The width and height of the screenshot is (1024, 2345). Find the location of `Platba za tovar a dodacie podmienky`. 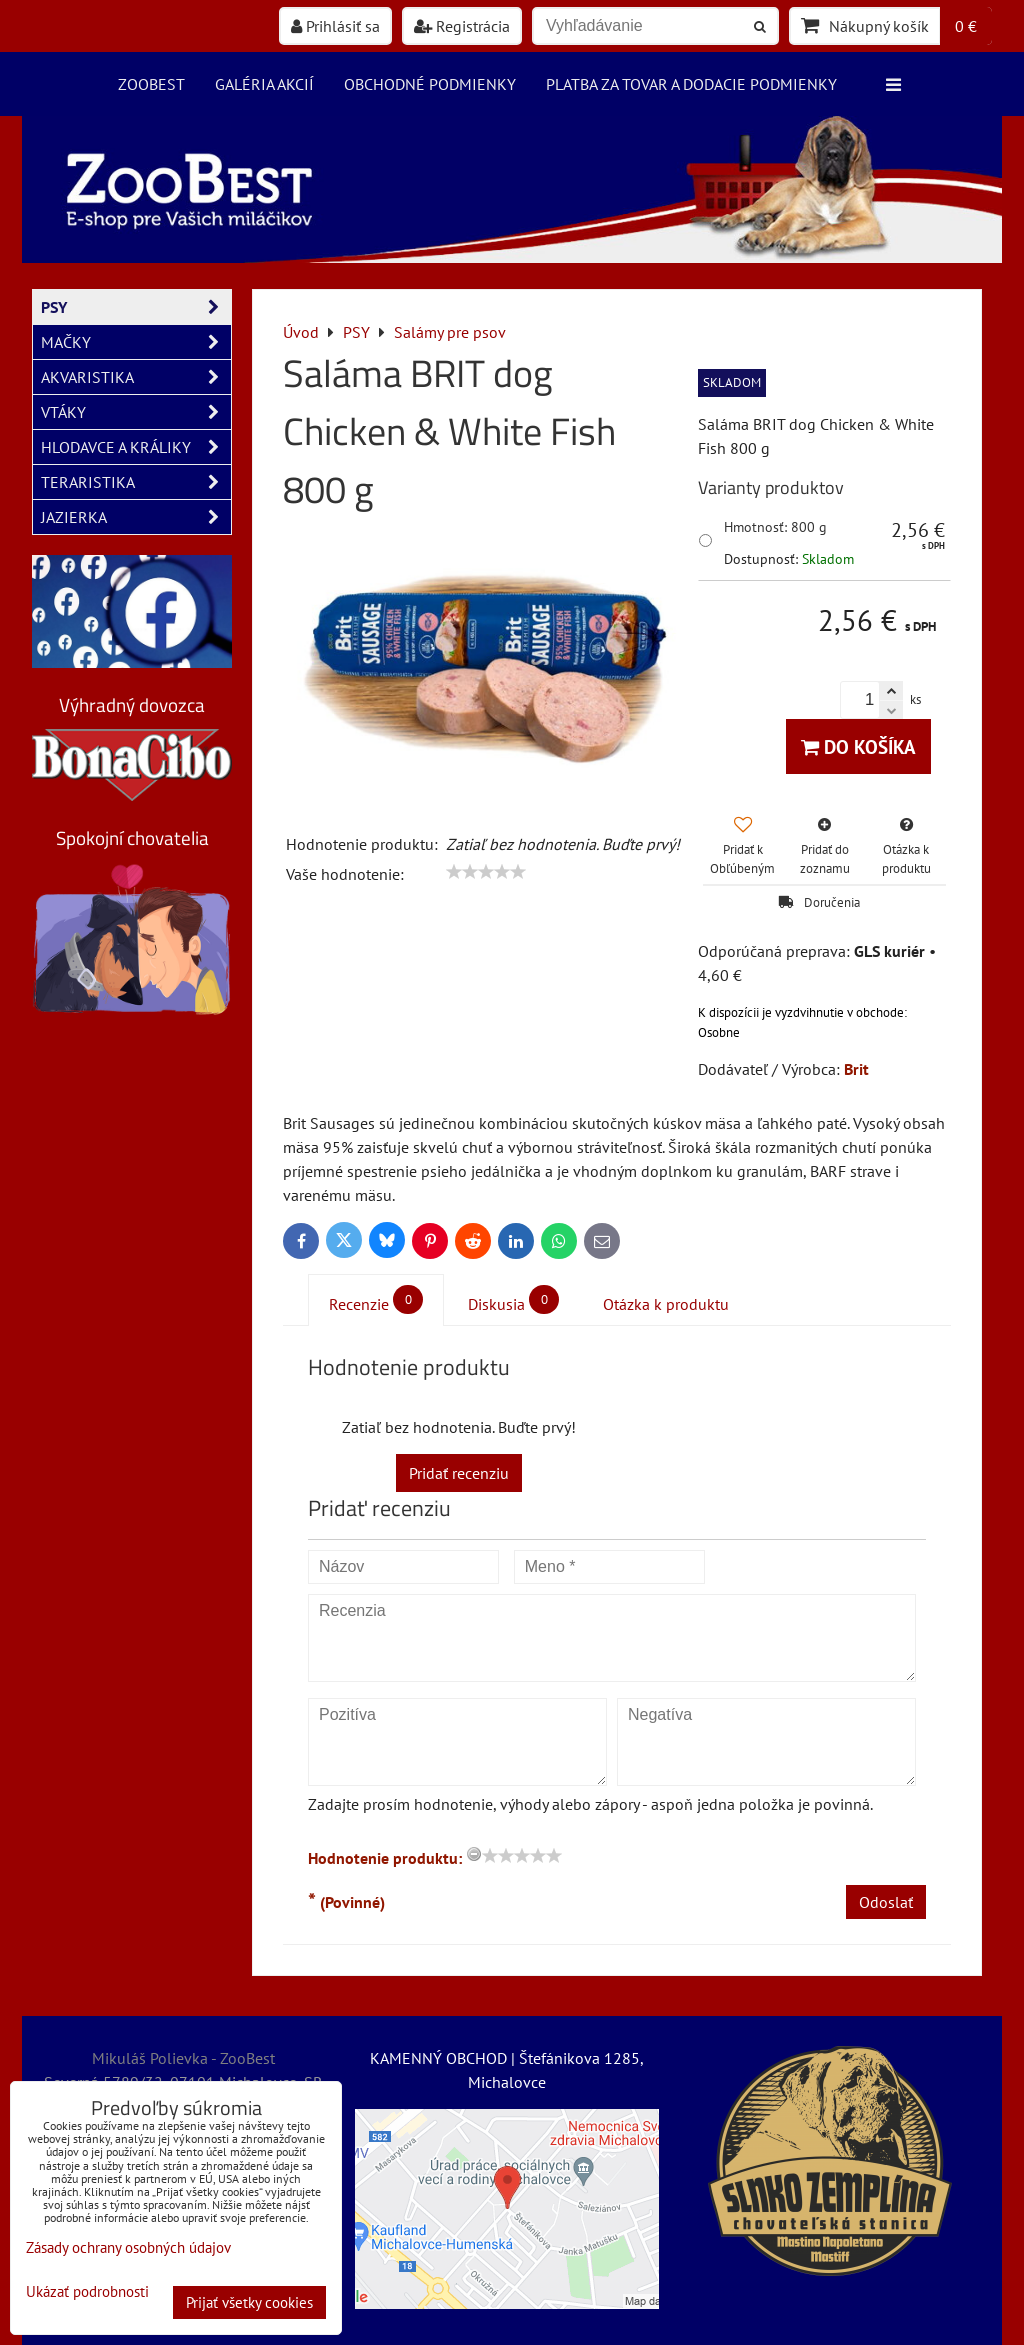

Platba za tovar a dodacie podmienky is located at coordinates (691, 84).